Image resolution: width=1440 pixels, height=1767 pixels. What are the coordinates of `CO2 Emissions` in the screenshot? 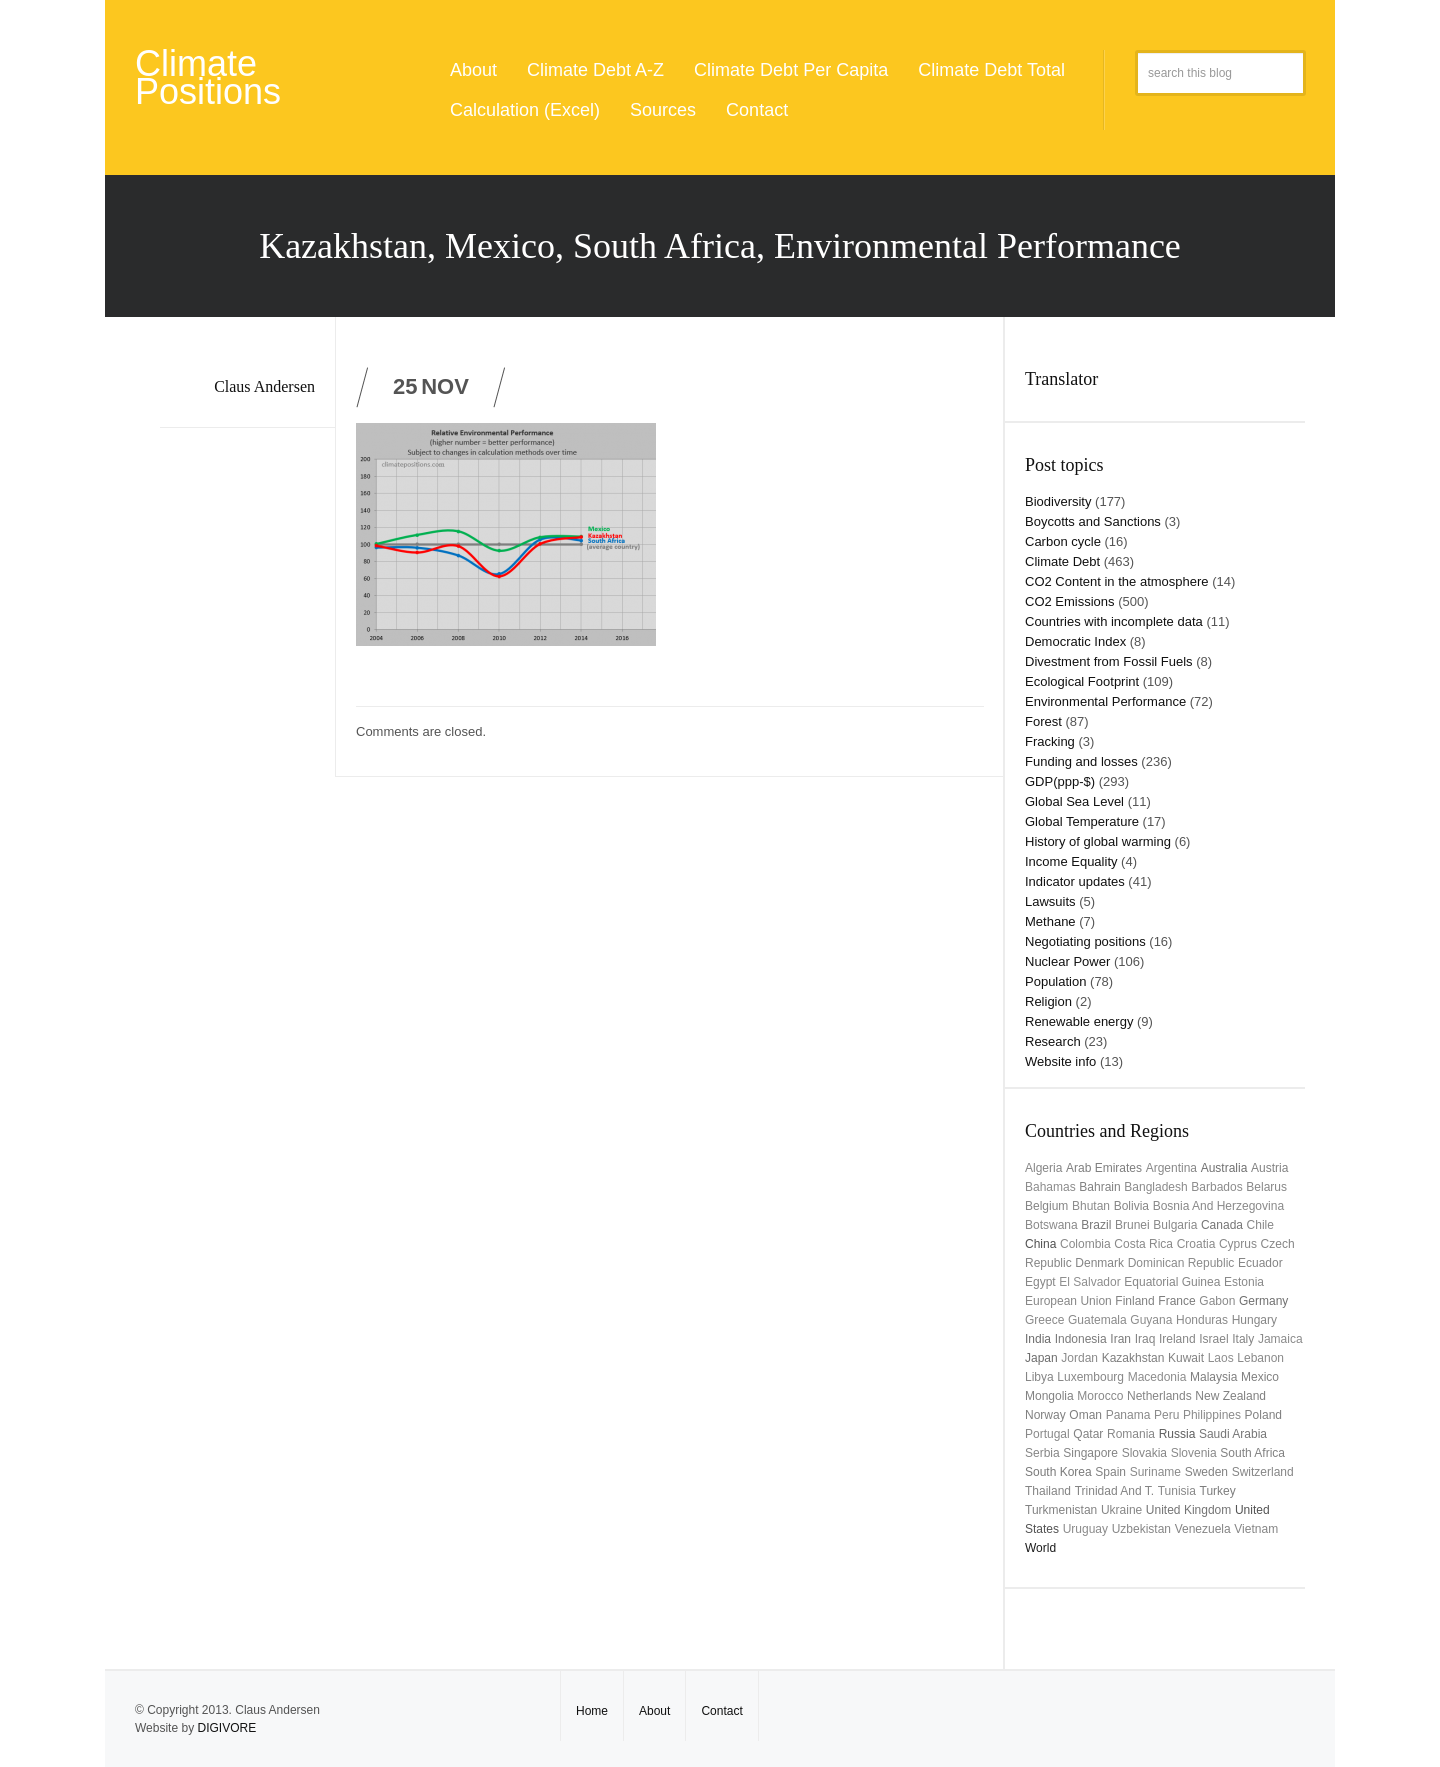 It's located at (1070, 601).